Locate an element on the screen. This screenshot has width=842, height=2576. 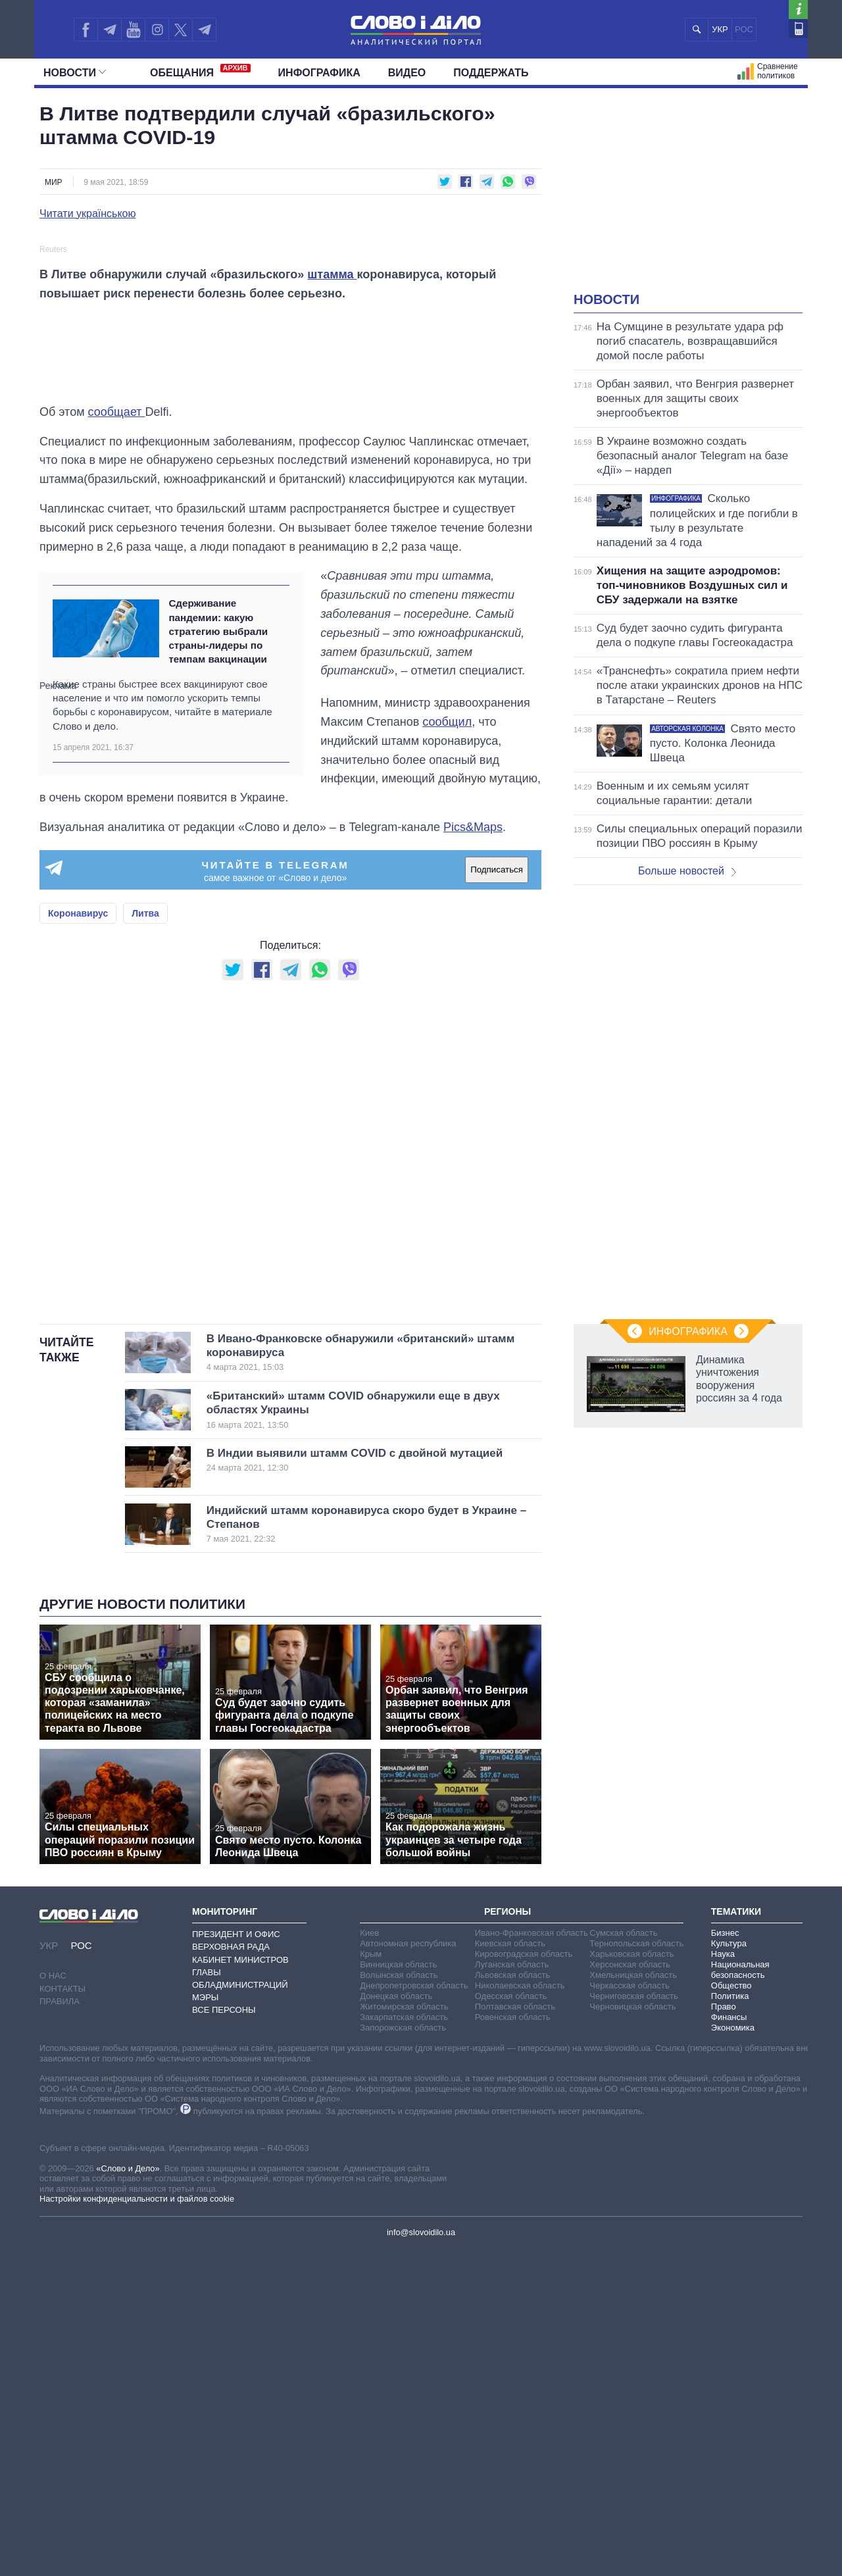
Кабинет Министров is located at coordinates (240, 2285).